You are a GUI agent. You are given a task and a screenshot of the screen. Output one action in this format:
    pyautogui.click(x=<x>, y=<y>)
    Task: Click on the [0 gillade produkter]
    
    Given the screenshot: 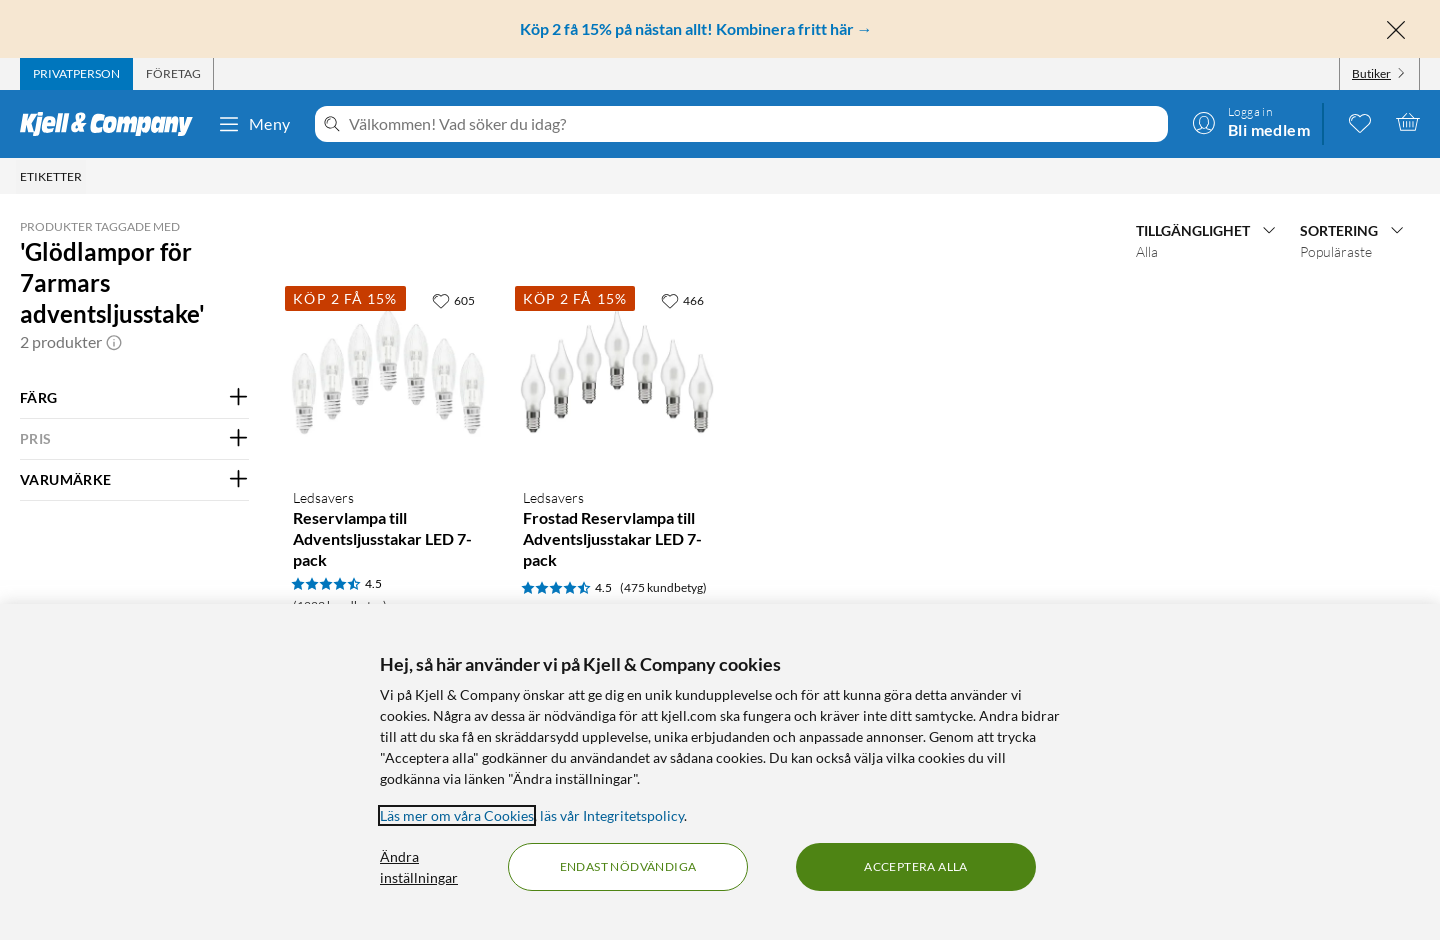 What is the action you would take?
    pyautogui.click(x=1360, y=122)
    